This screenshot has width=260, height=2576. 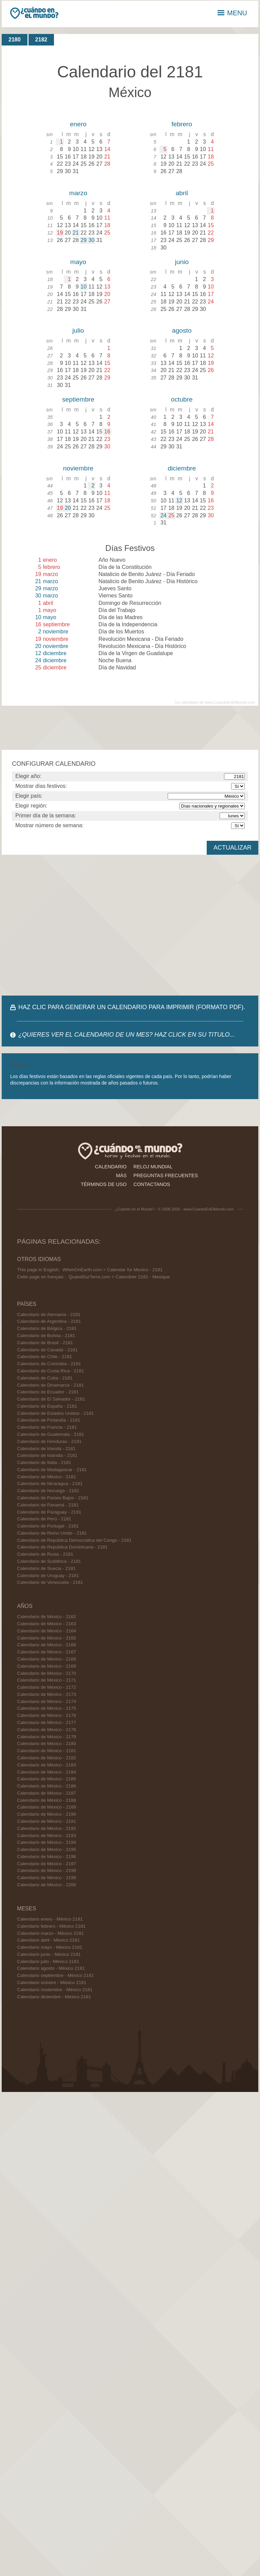 I want to click on Calendario agosto - México 2181, so click(x=51, y=1968).